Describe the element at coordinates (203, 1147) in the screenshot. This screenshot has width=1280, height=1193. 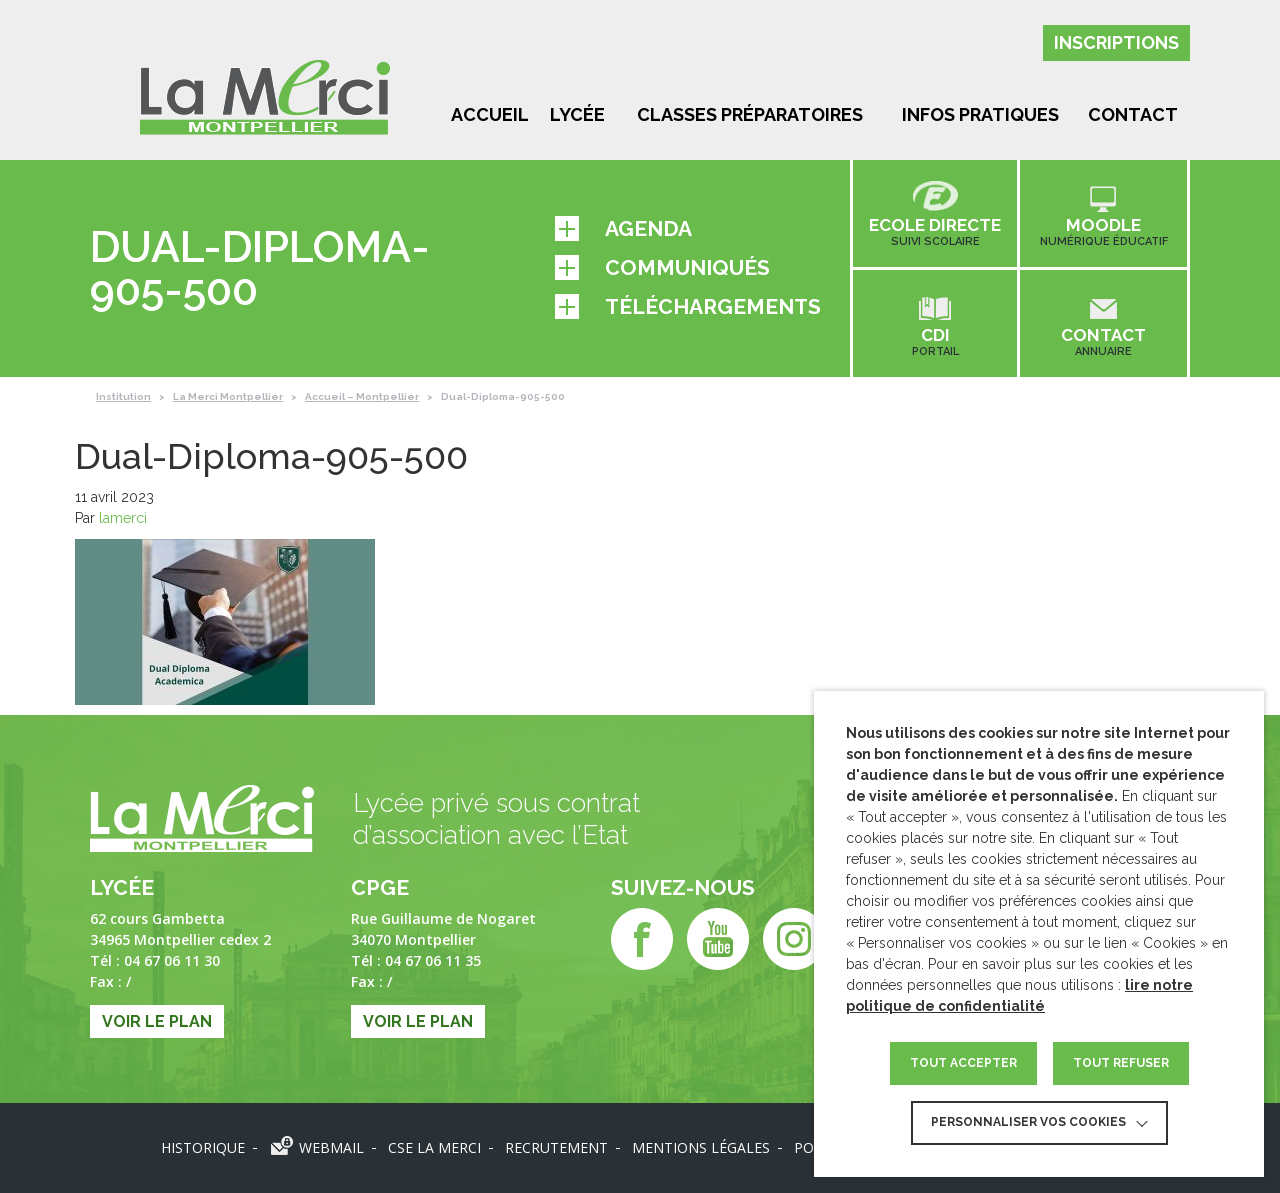
I see `Historique` at that location.